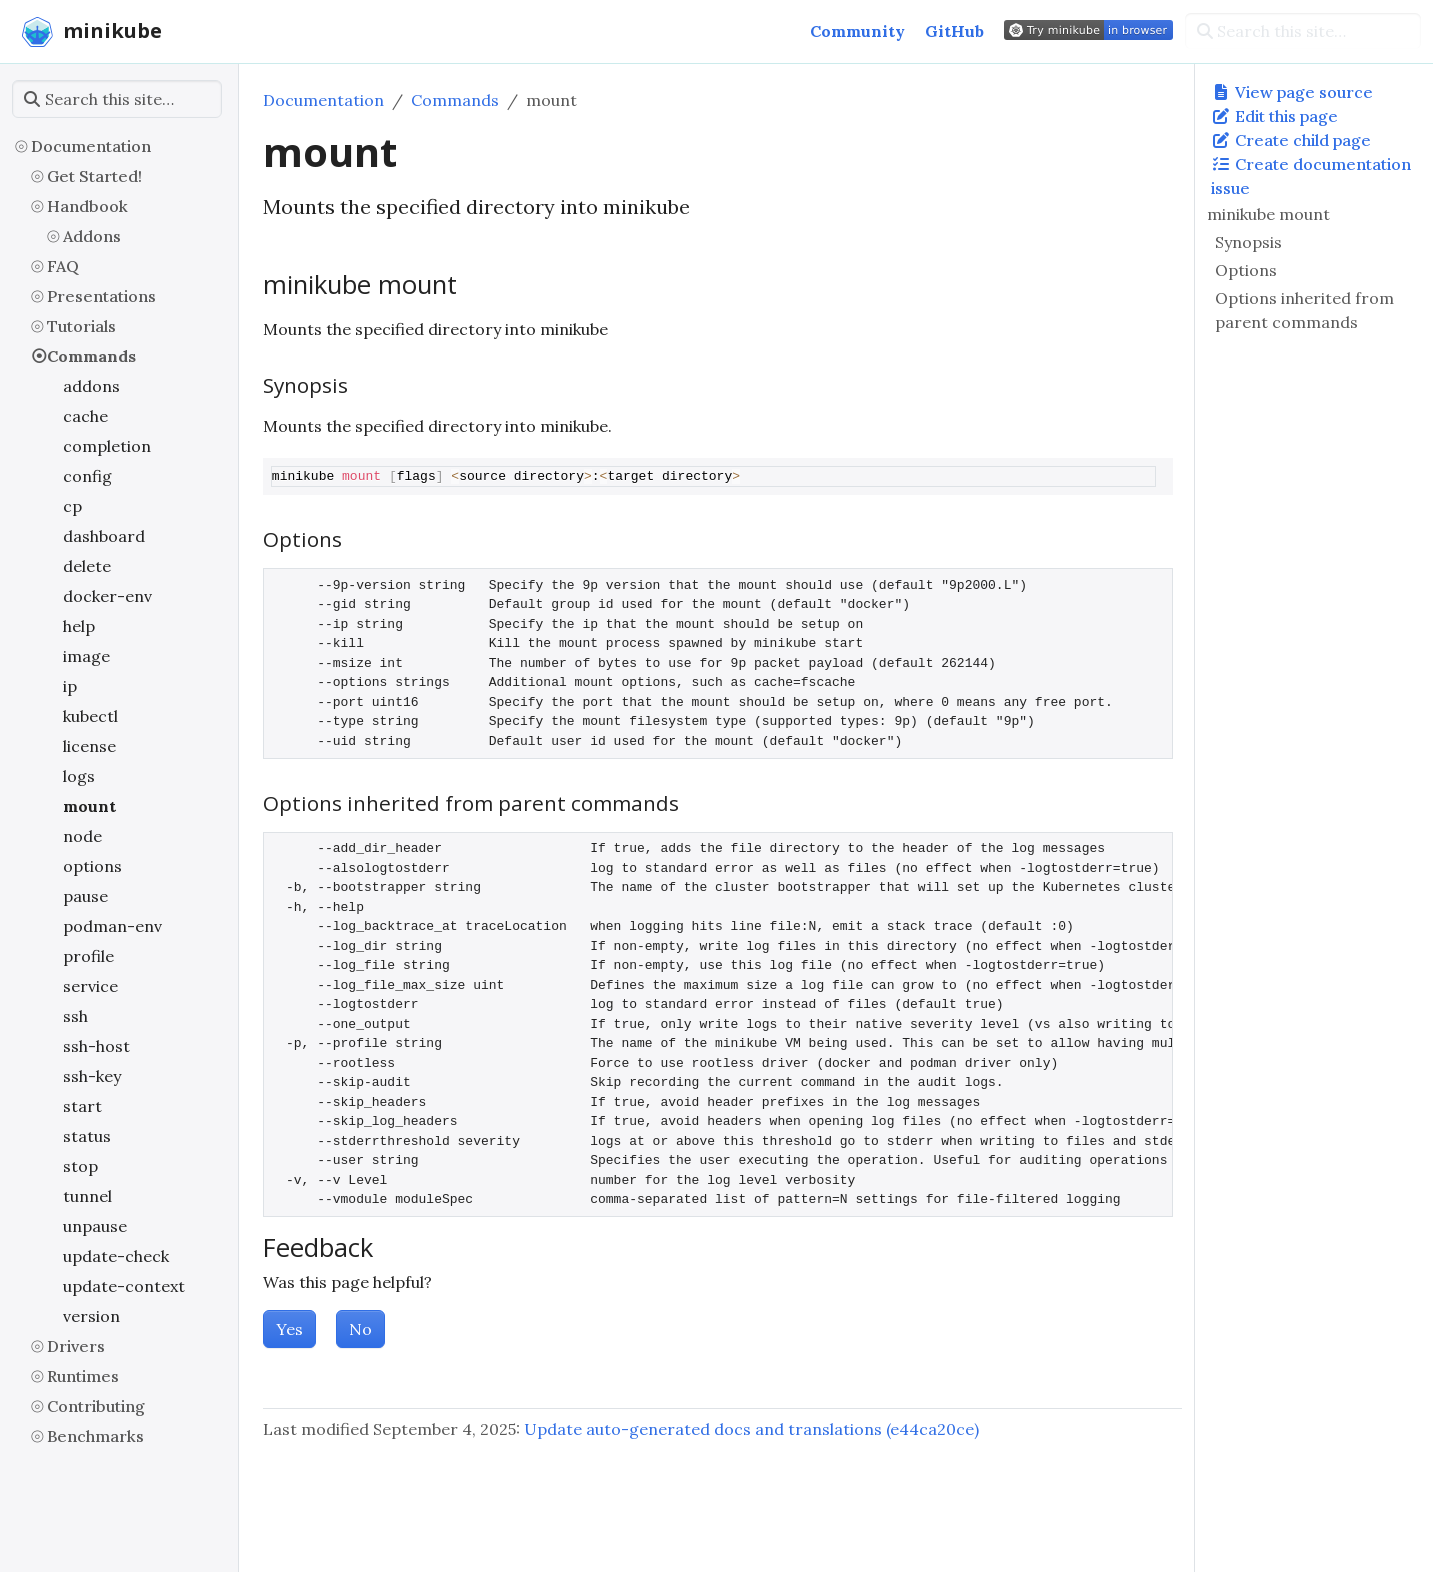  Describe the element at coordinates (116, 1256) in the screenshot. I see `update-check` at that location.